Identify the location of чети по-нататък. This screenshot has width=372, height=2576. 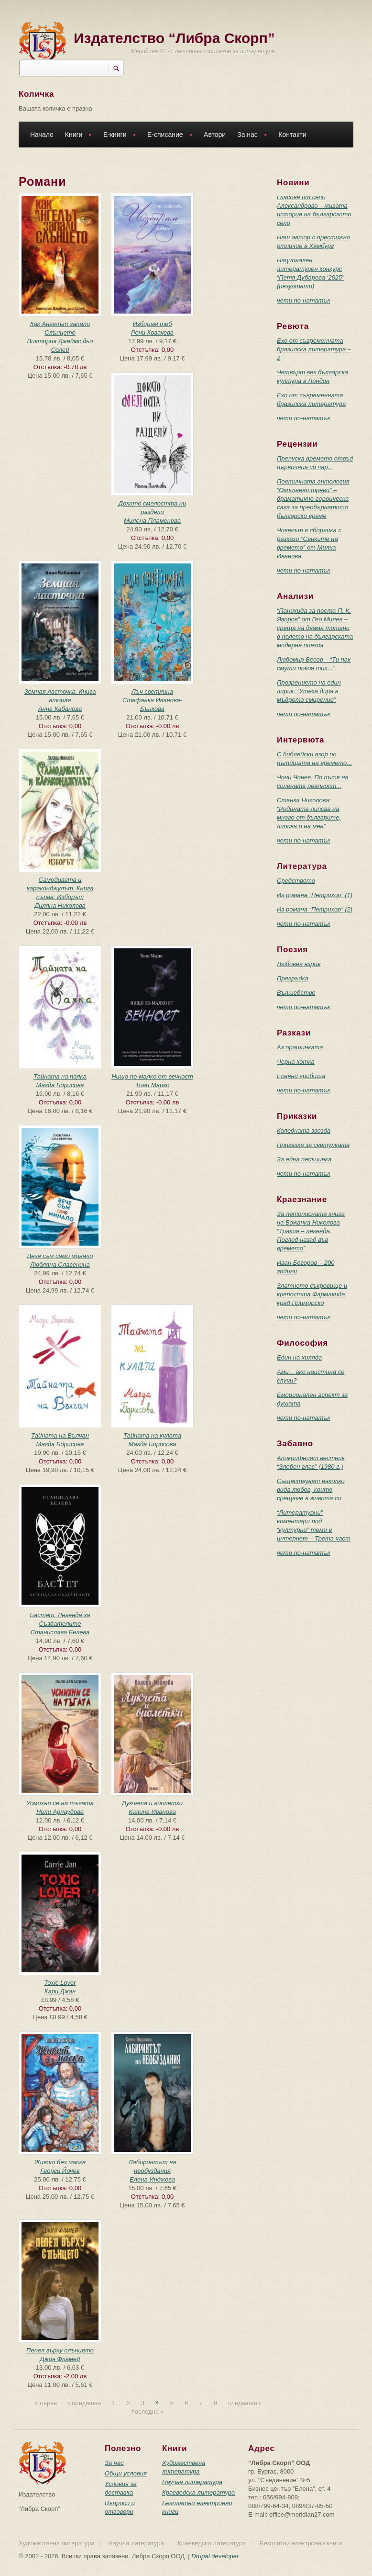
(303, 300).